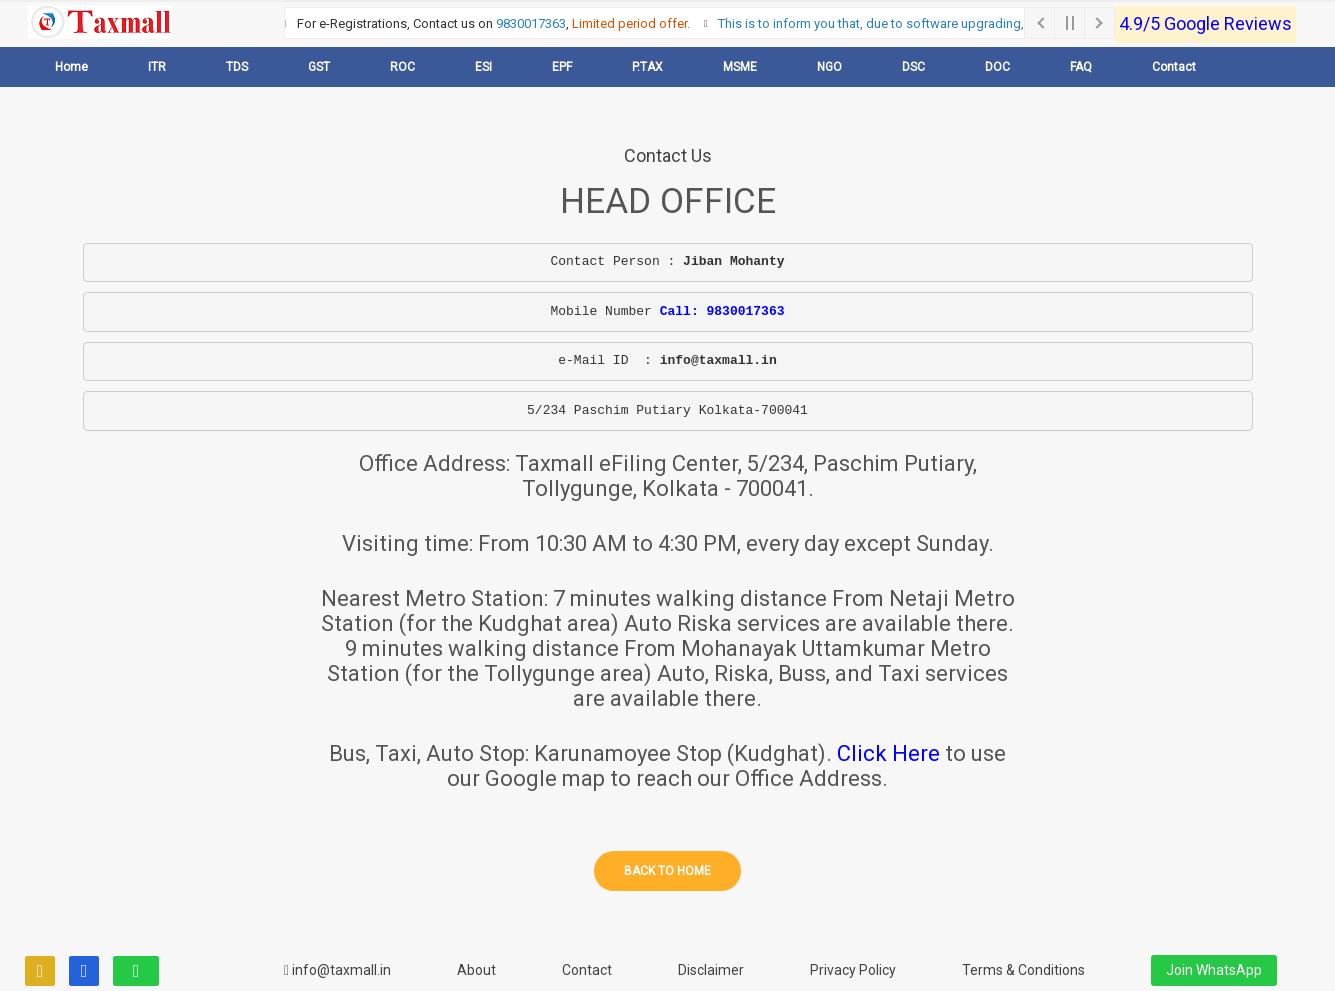 This screenshot has height=991, width=1335. I want to click on Privacy Policy, so click(853, 970).